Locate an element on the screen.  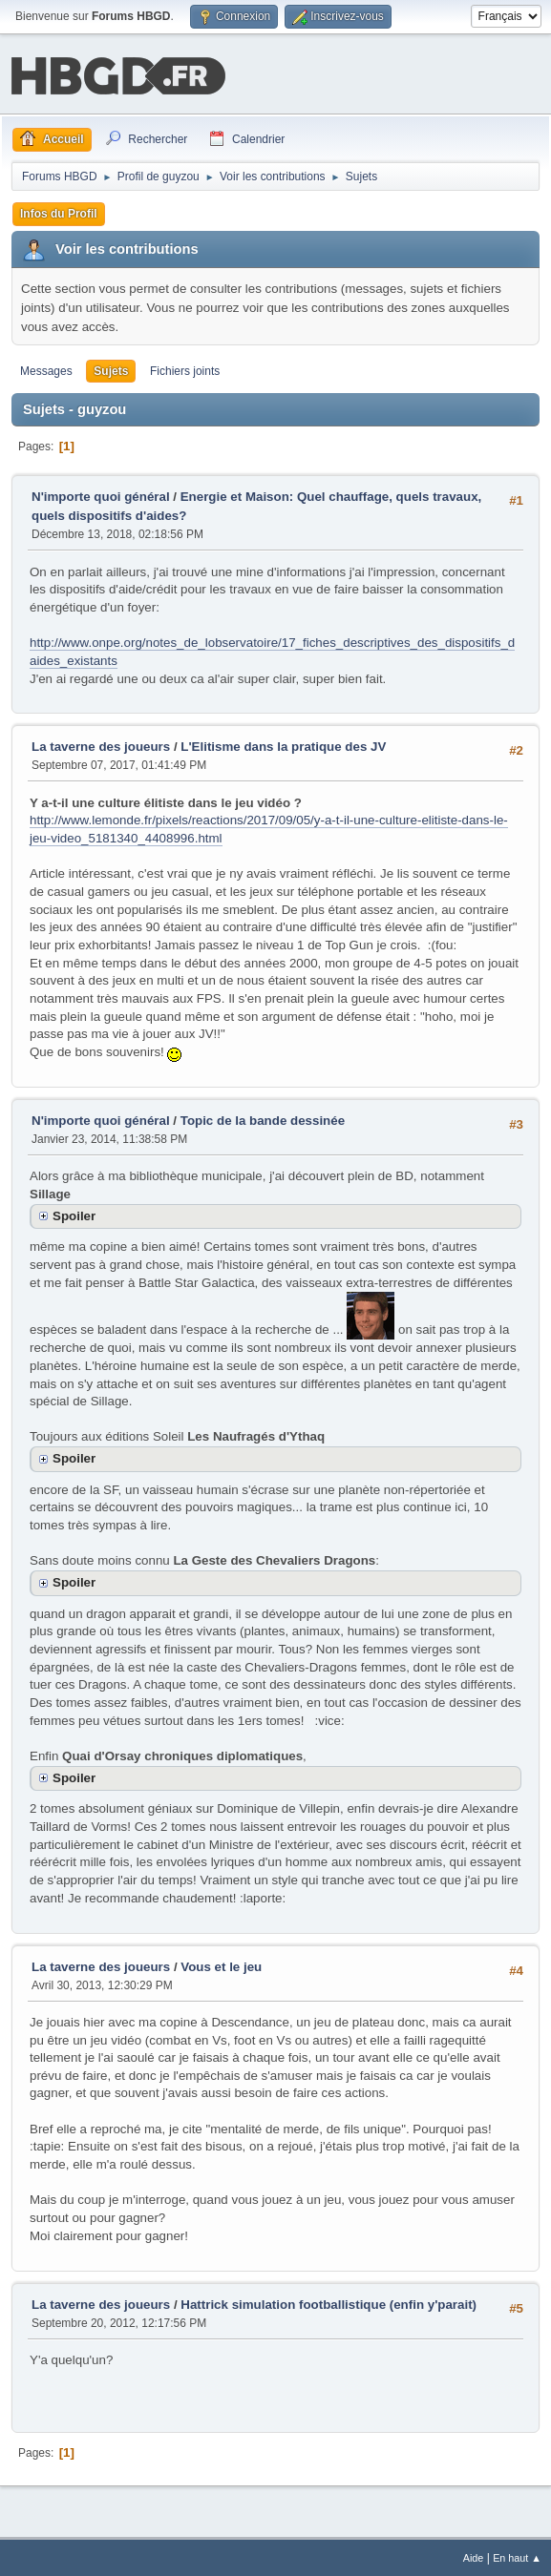
Vous et le jeu is located at coordinates (221, 1965).